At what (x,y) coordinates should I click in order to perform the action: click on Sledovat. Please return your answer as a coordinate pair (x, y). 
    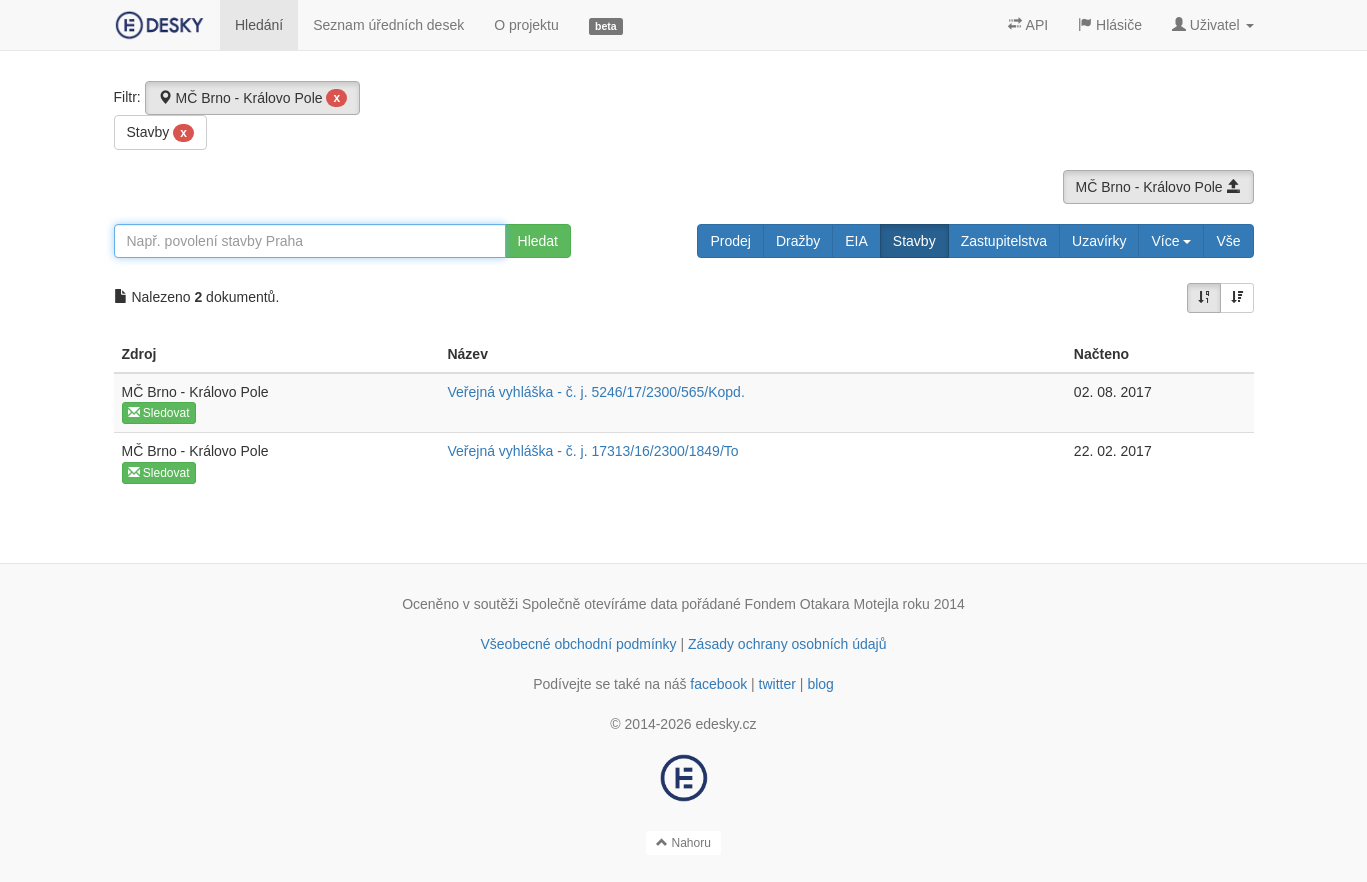
    Looking at the image, I should click on (159, 413).